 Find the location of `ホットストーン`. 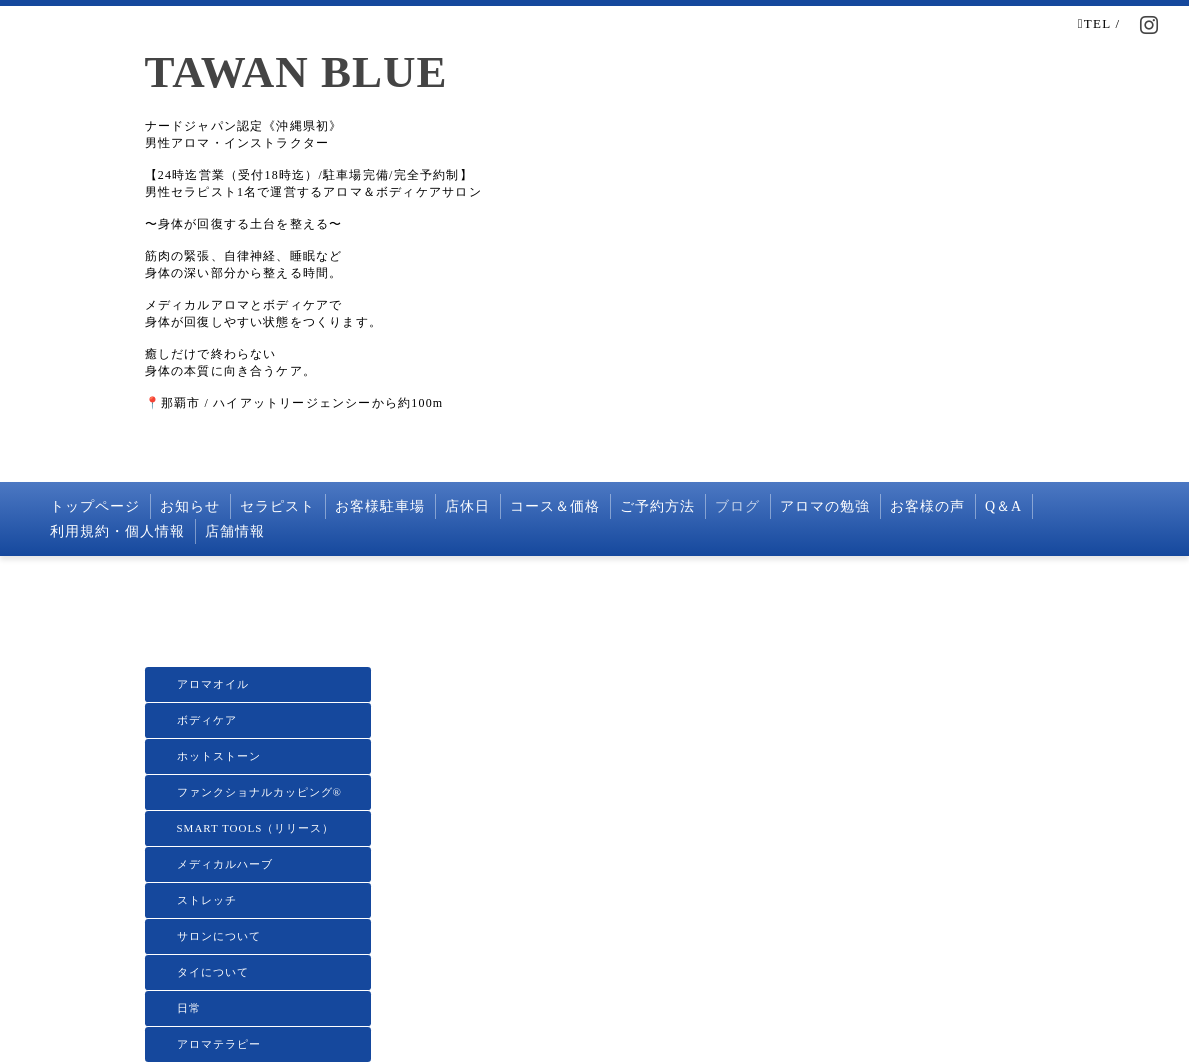

ホットストーン is located at coordinates (219, 756).